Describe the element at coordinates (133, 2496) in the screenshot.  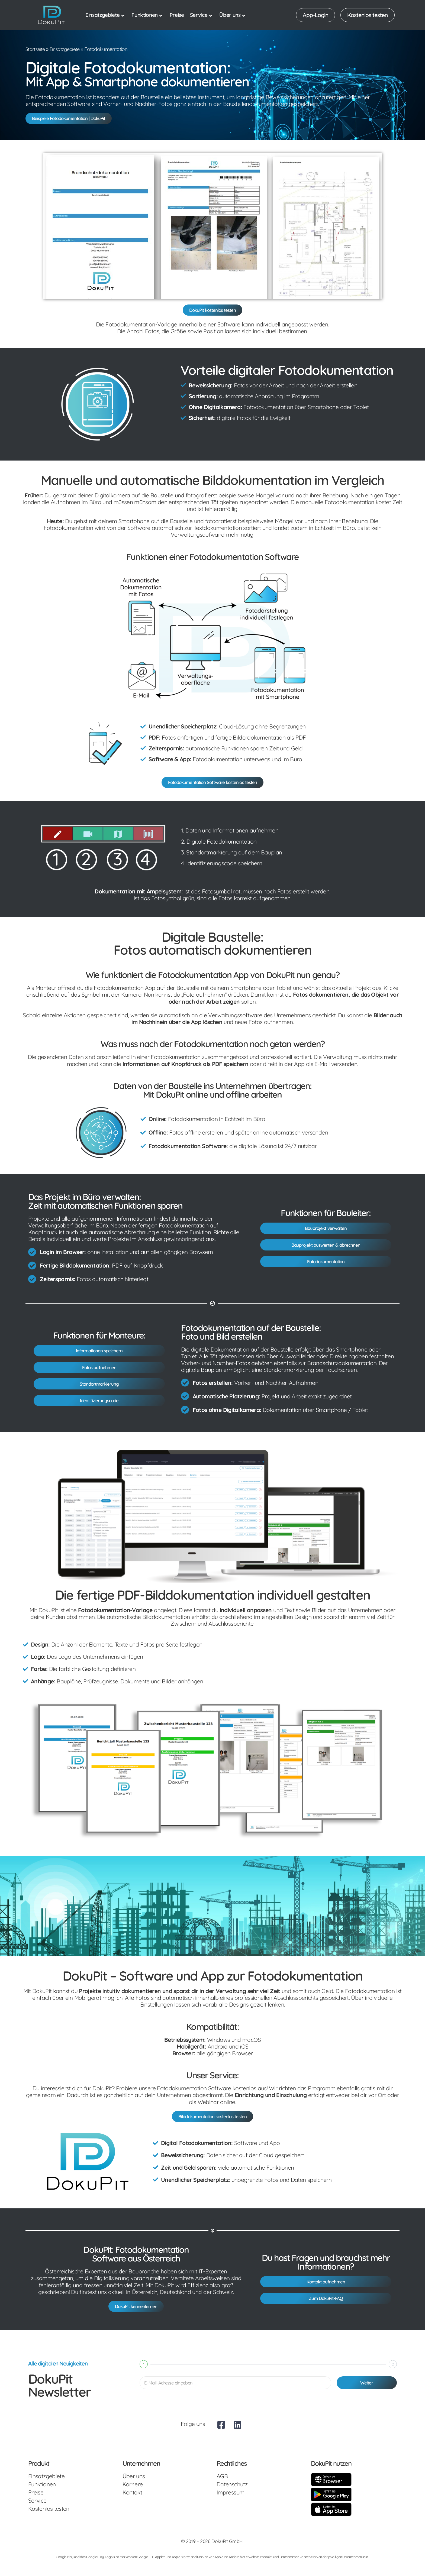
I see `Karriere` at that location.